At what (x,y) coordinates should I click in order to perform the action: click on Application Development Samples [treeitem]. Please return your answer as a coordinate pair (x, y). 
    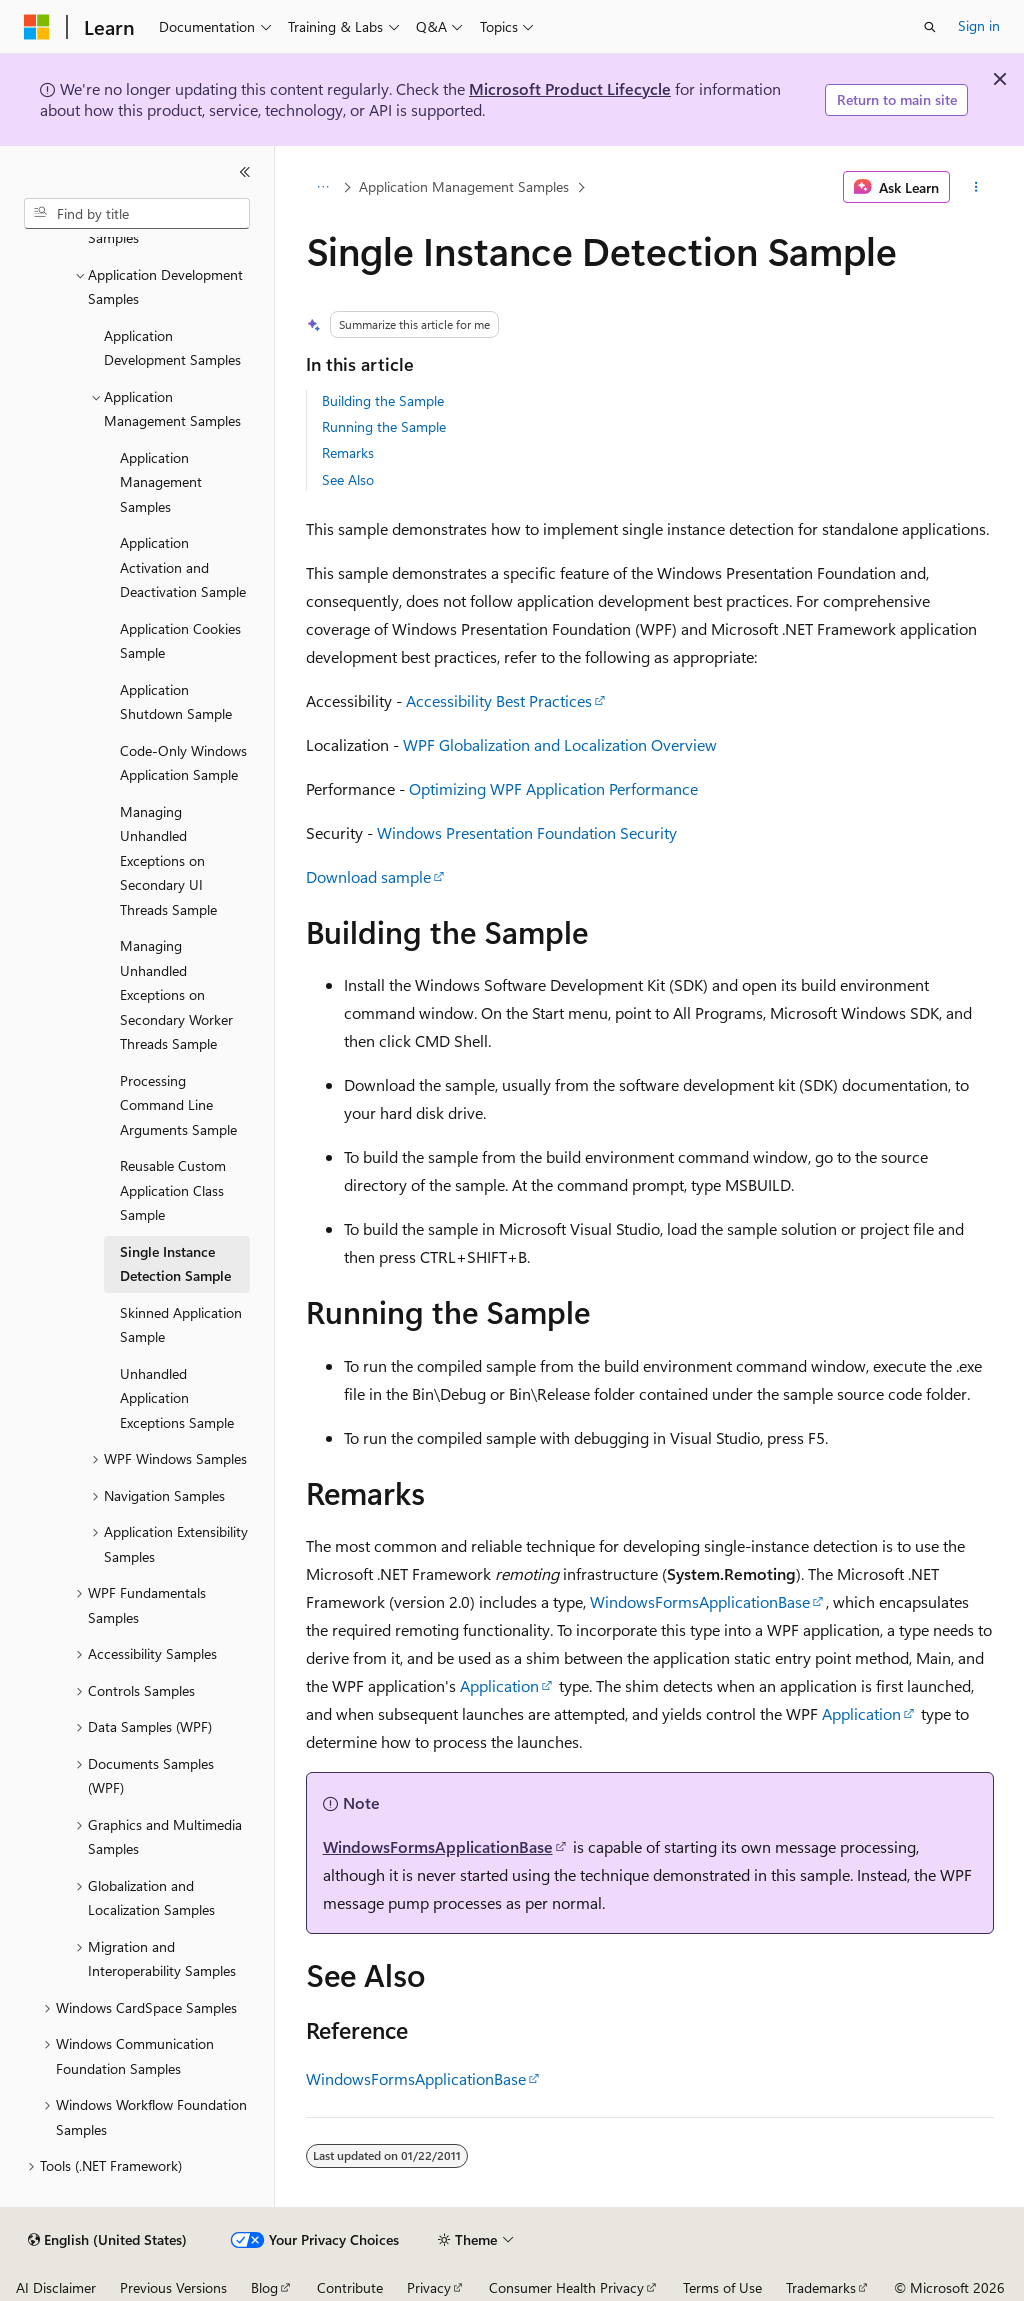
    Looking at the image, I should click on (172, 348).